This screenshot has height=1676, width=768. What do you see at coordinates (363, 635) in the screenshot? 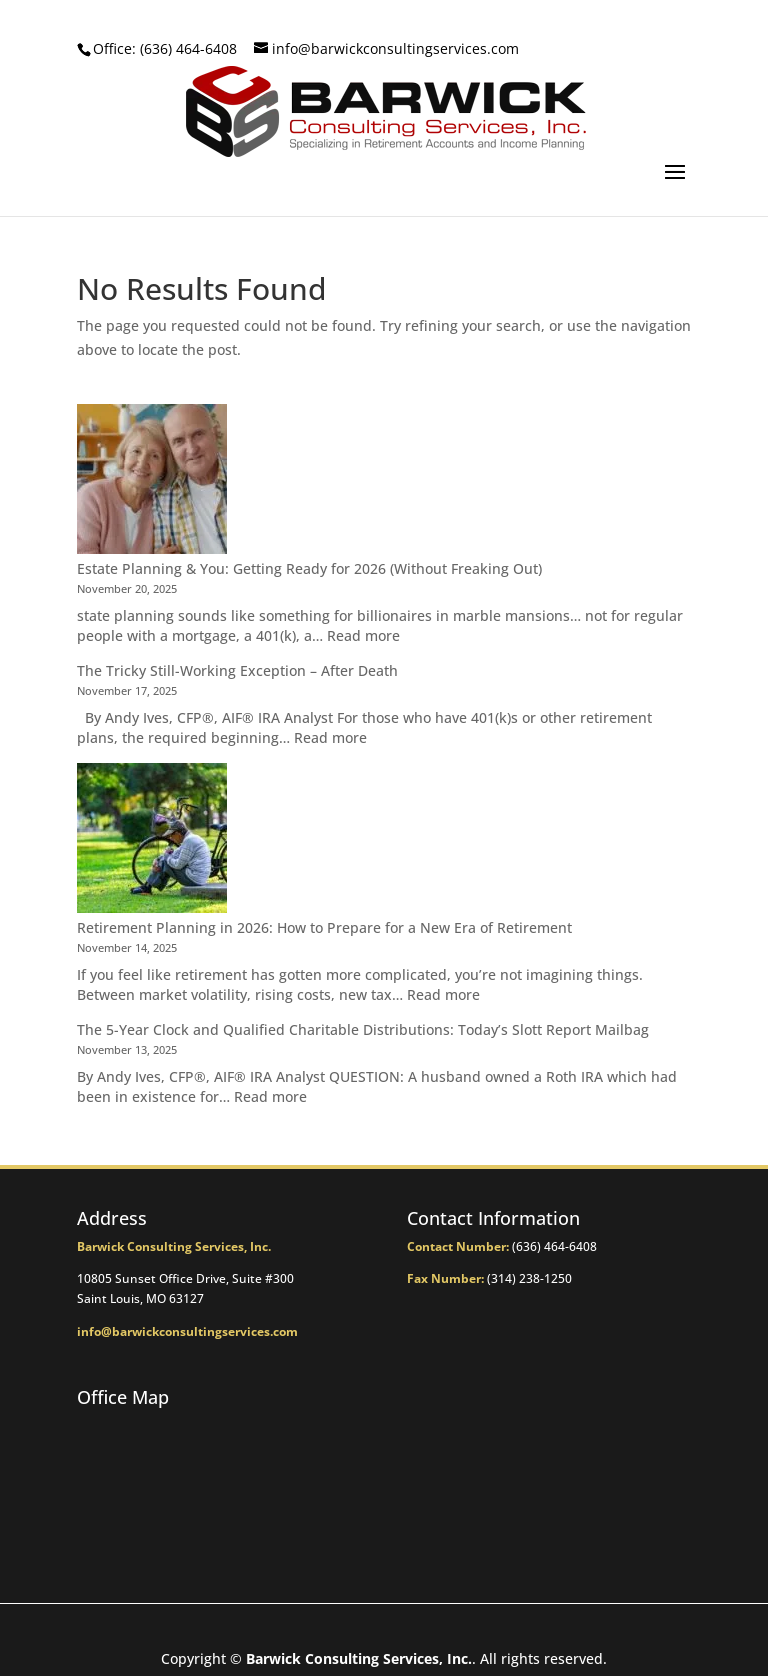
I see `Read more` at bounding box center [363, 635].